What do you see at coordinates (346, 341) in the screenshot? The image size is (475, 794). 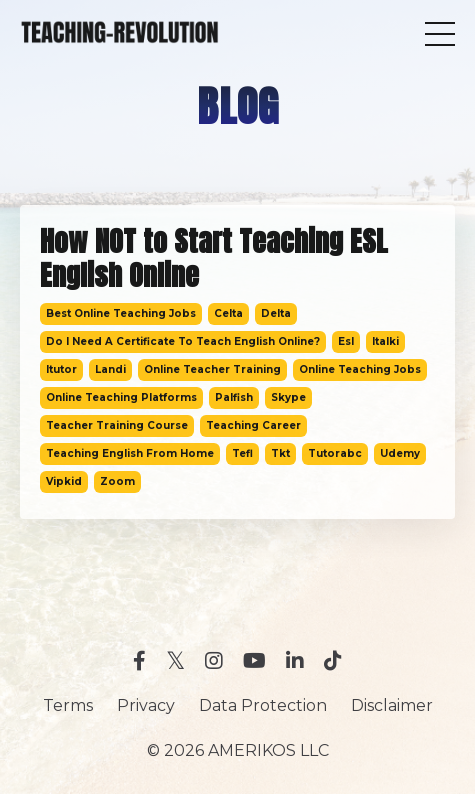 I see `esl` at bounding box center [346, 341].